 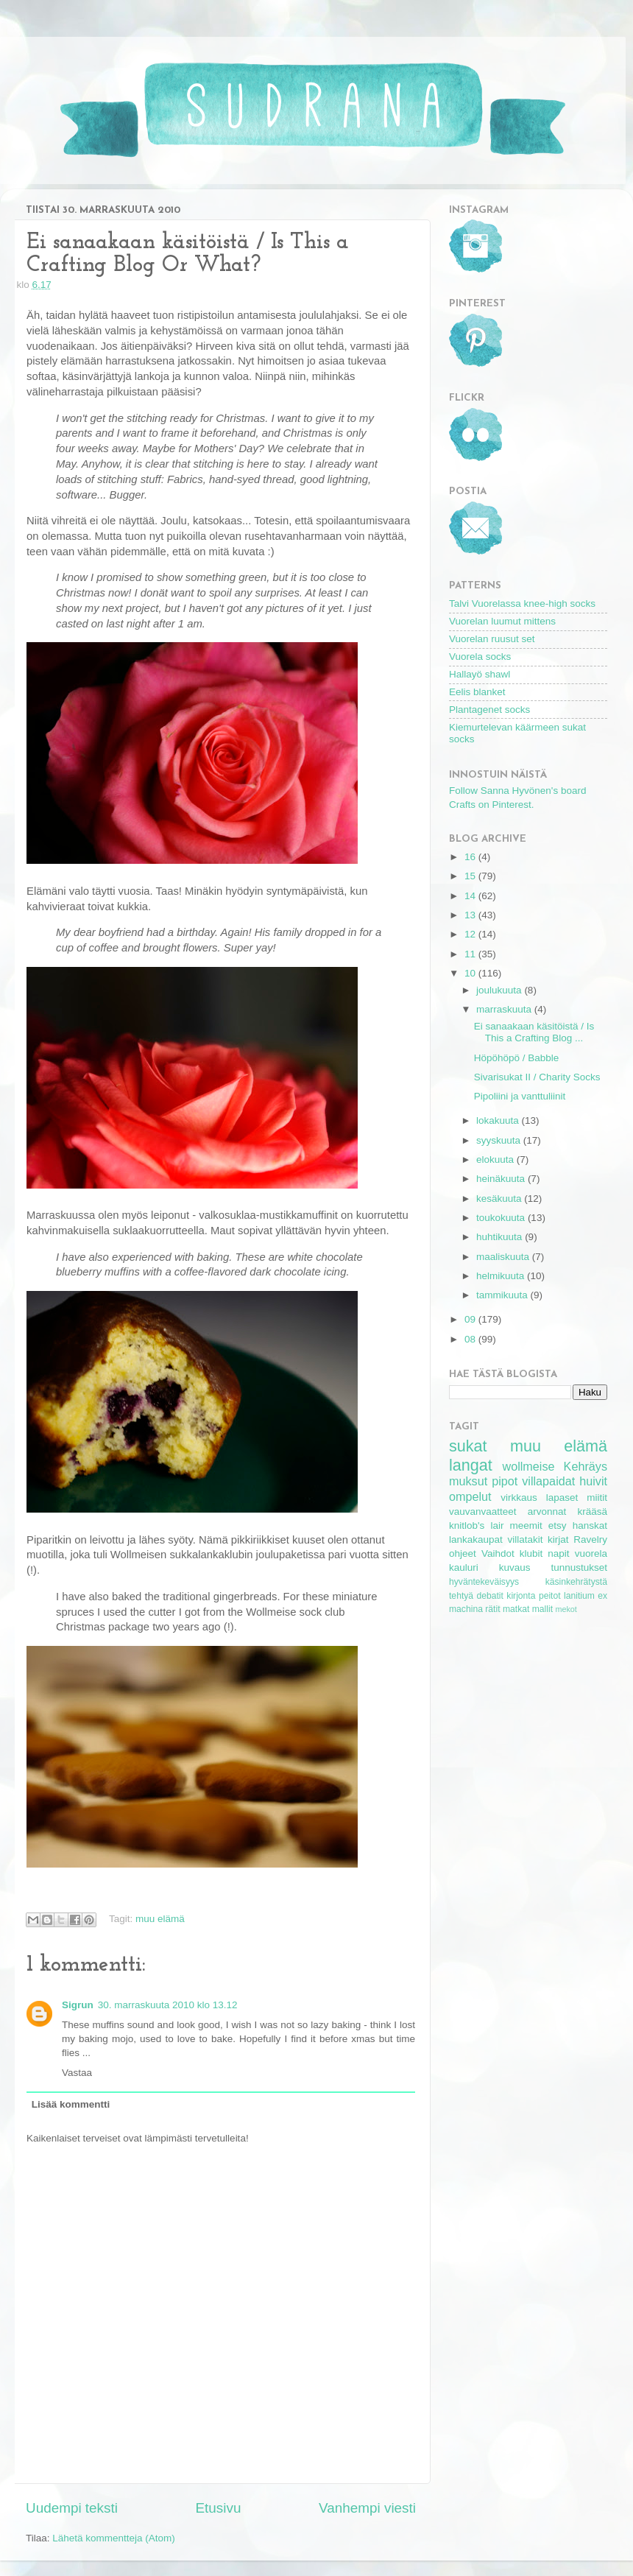 I want to click on 12, so click(x=471, y=934).